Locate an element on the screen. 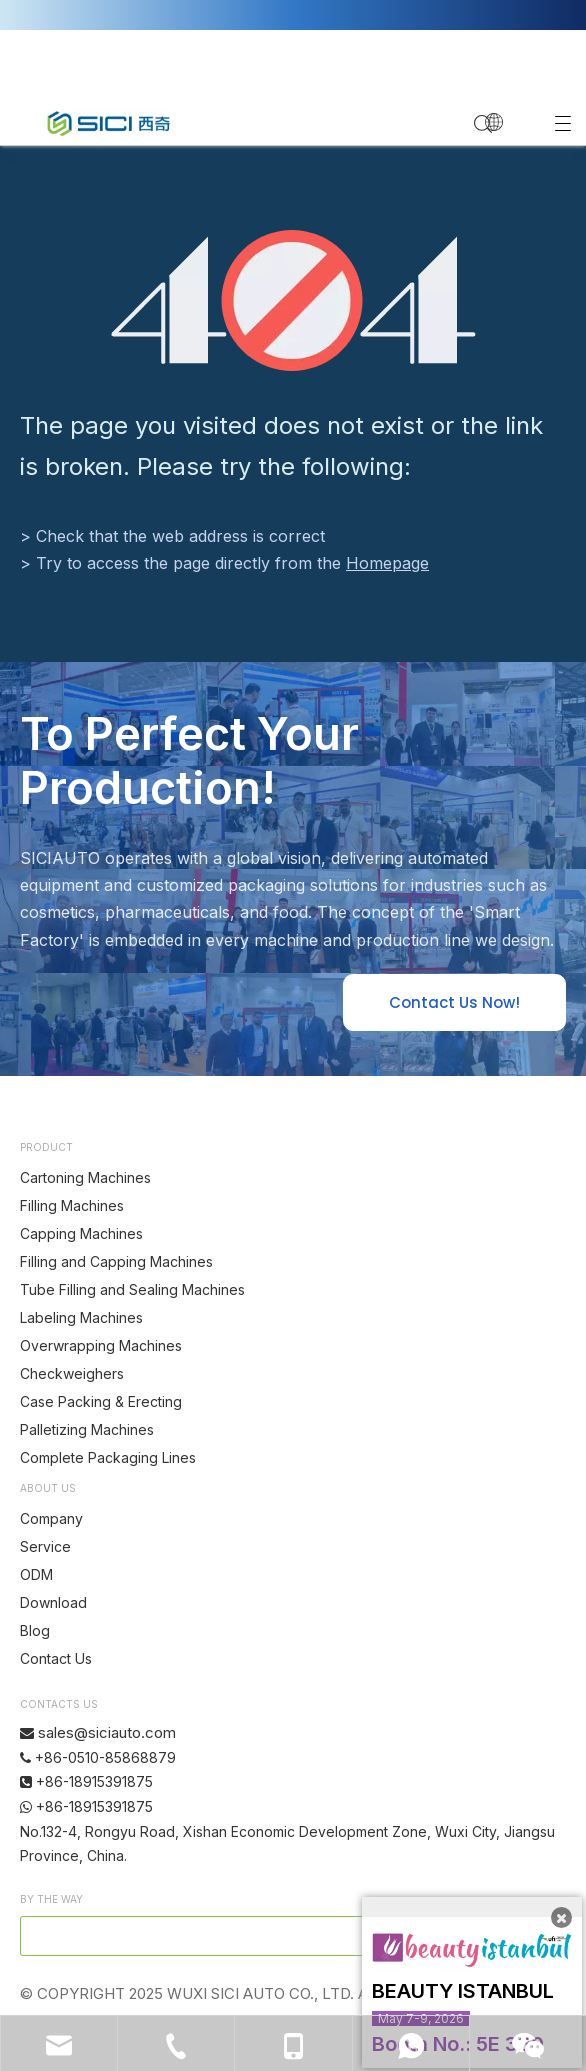 The height and width of the screenshot is (2071, 586). ODM is located at coordinates (36, 1574).